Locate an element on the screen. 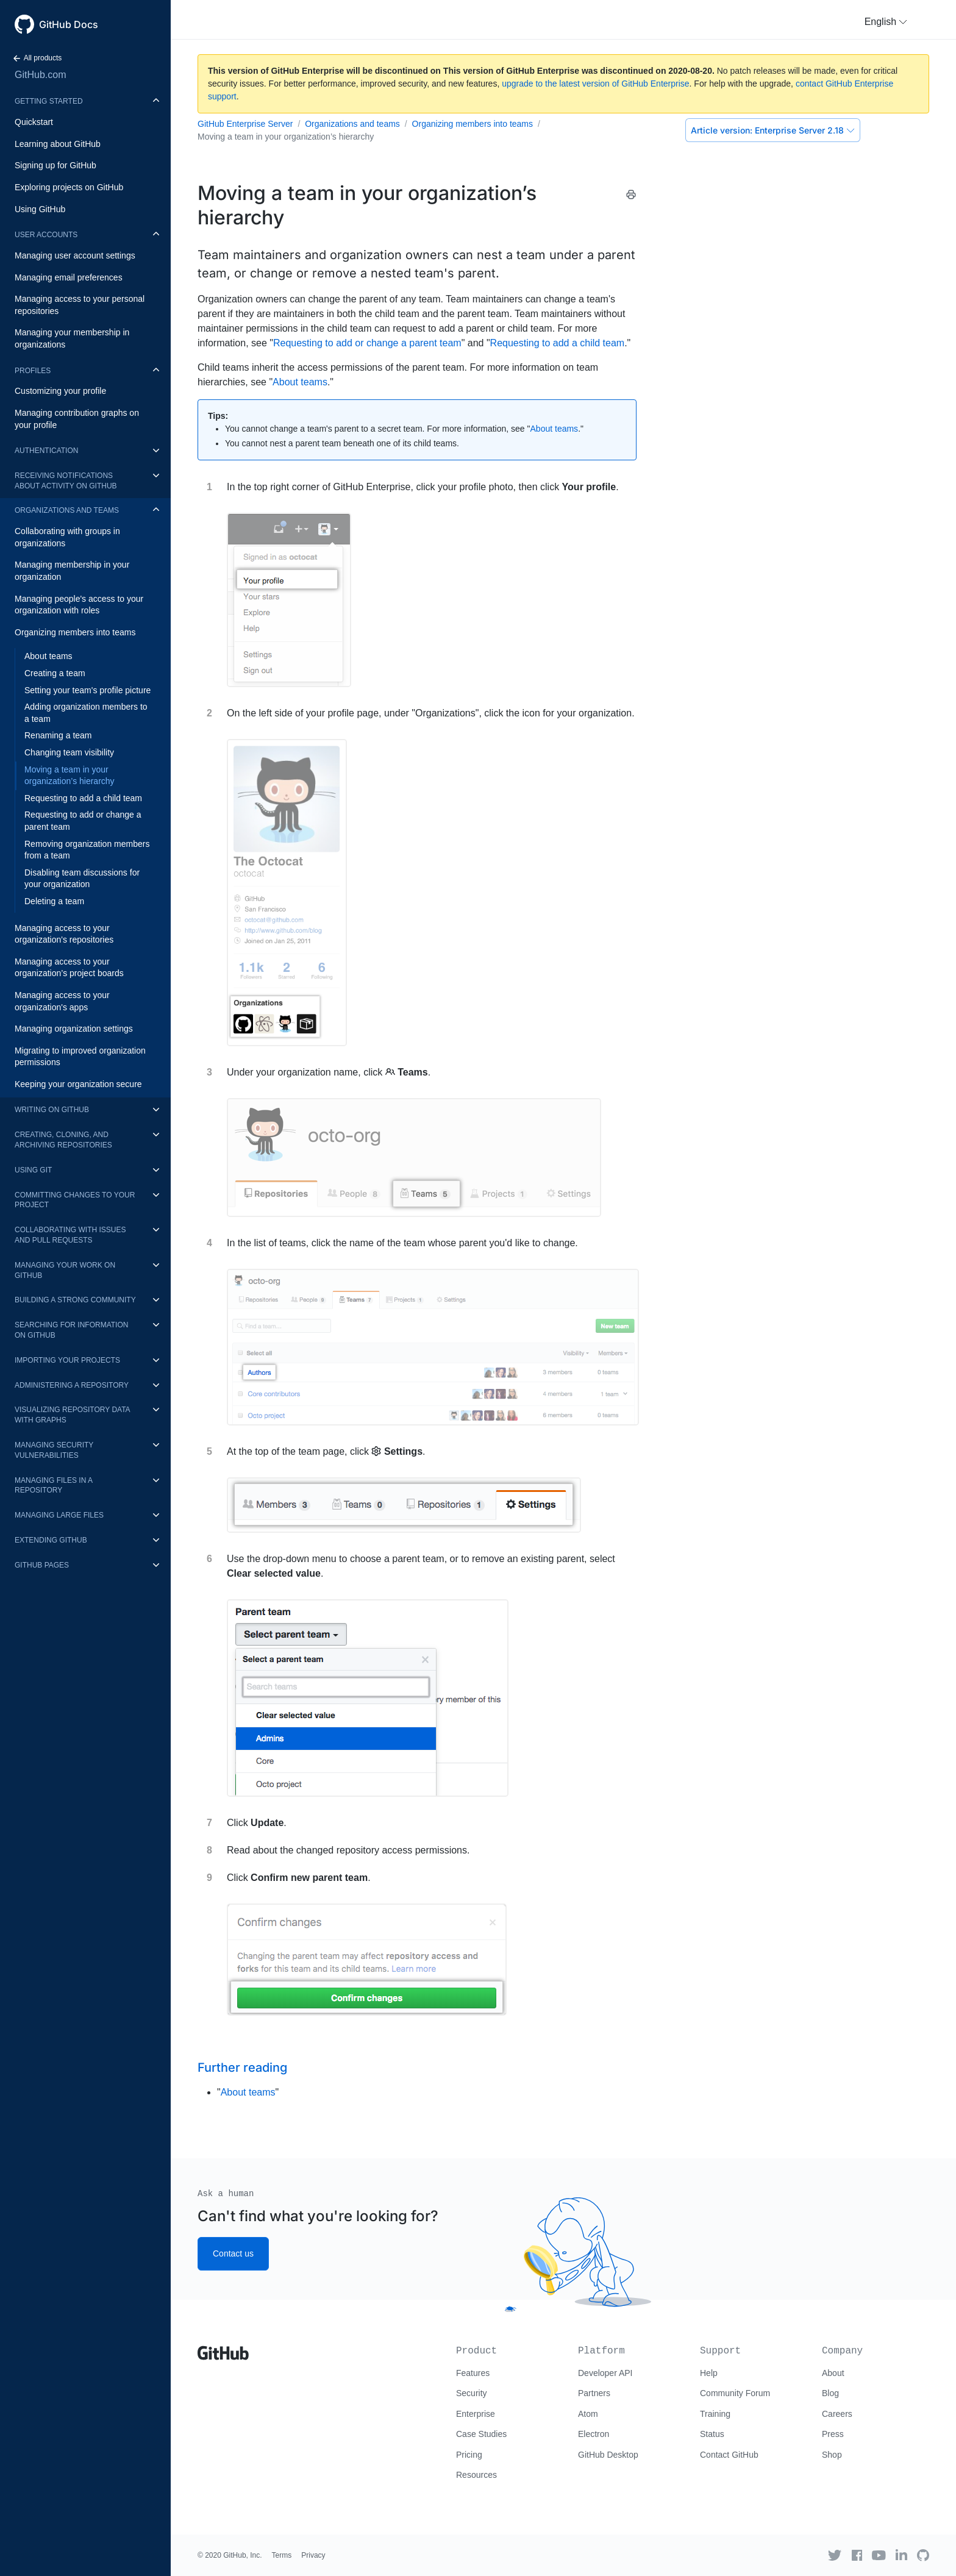 The height and width of the screenshot is (2576, 956). Enterprise Server 2.18 is located at coordinates (773, 130).